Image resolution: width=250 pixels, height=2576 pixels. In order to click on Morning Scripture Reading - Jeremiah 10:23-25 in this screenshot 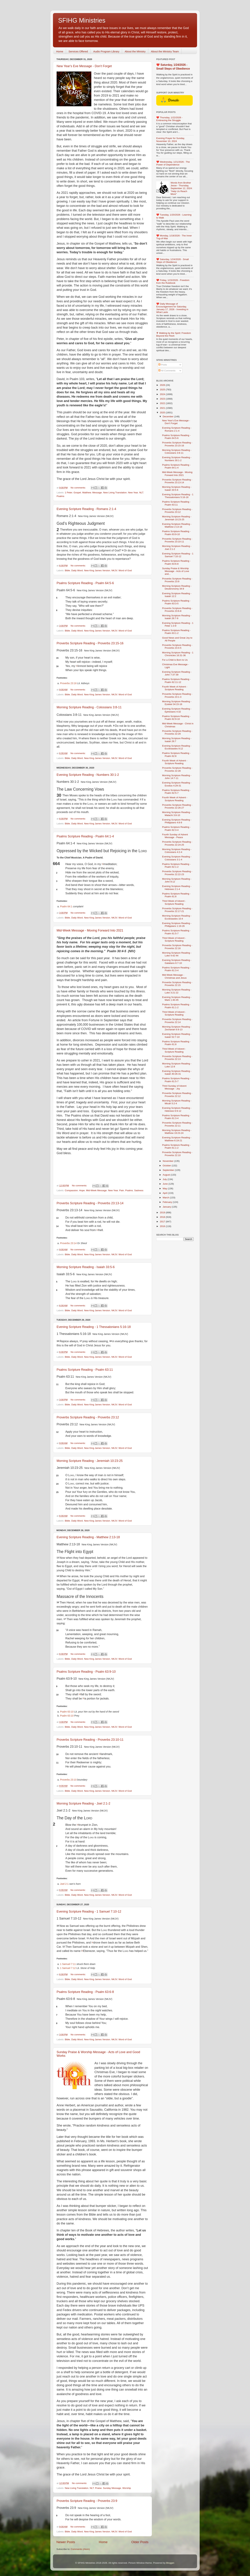, I will do `click(90, 1461)`.